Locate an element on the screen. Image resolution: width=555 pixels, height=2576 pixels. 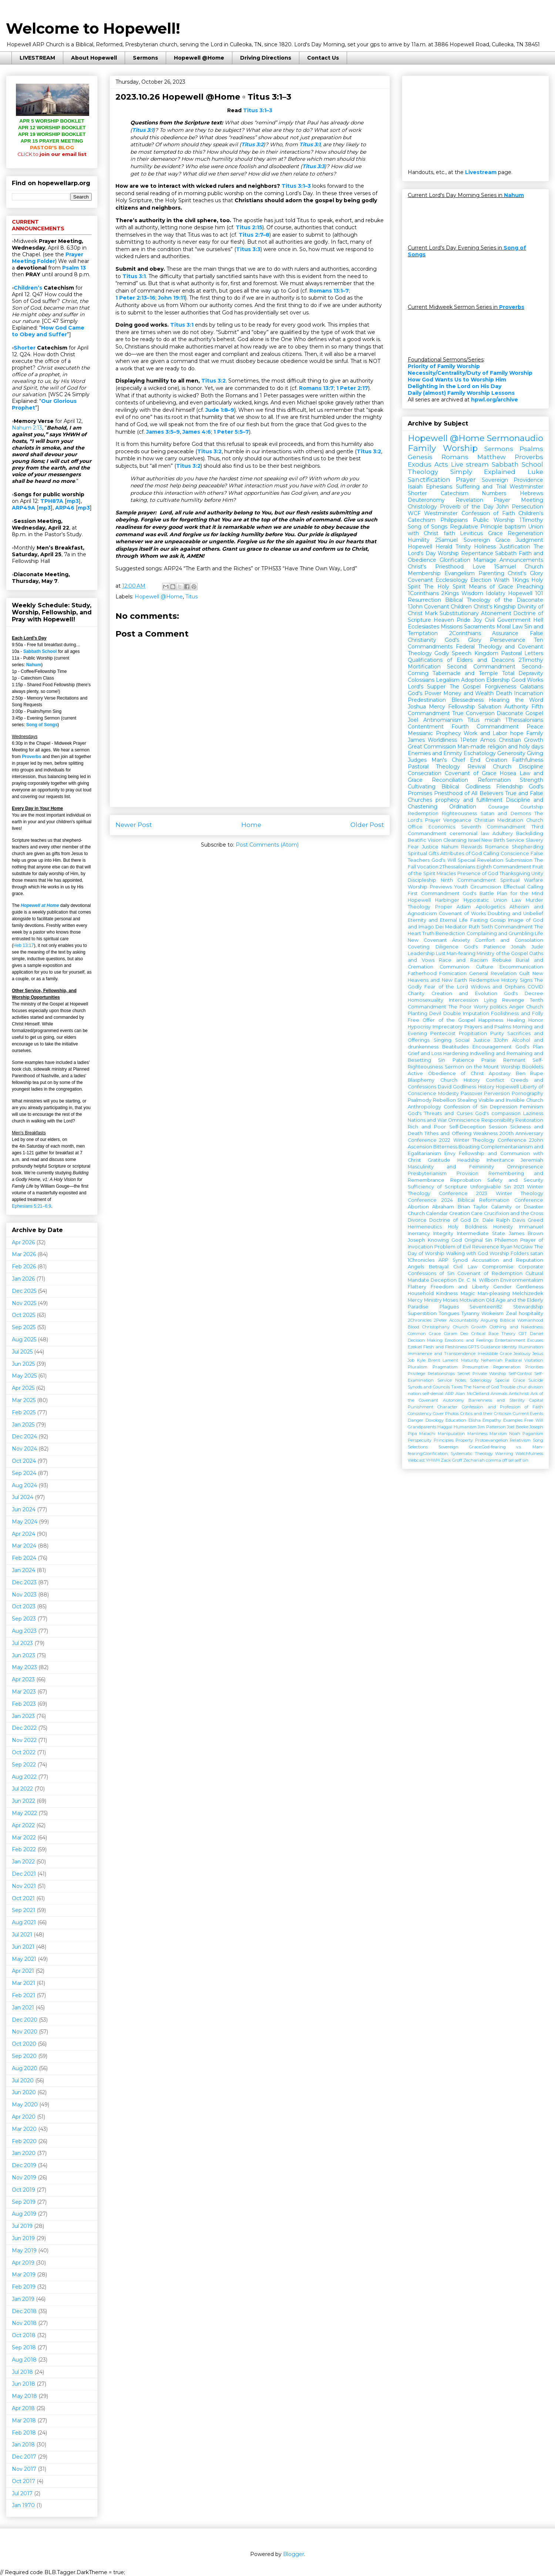
Presence of God is located at coordinates (477, 873).